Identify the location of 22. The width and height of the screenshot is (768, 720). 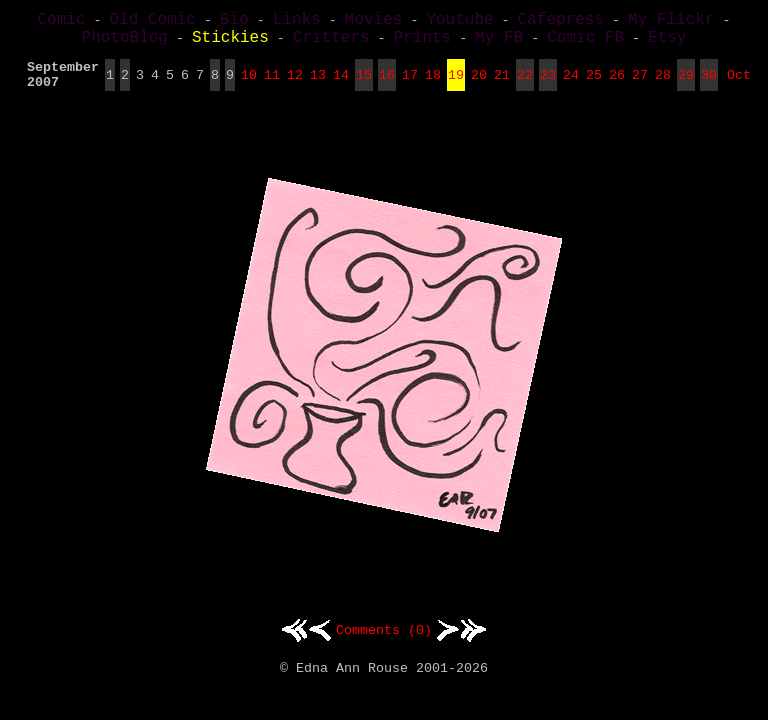
(525, 86).